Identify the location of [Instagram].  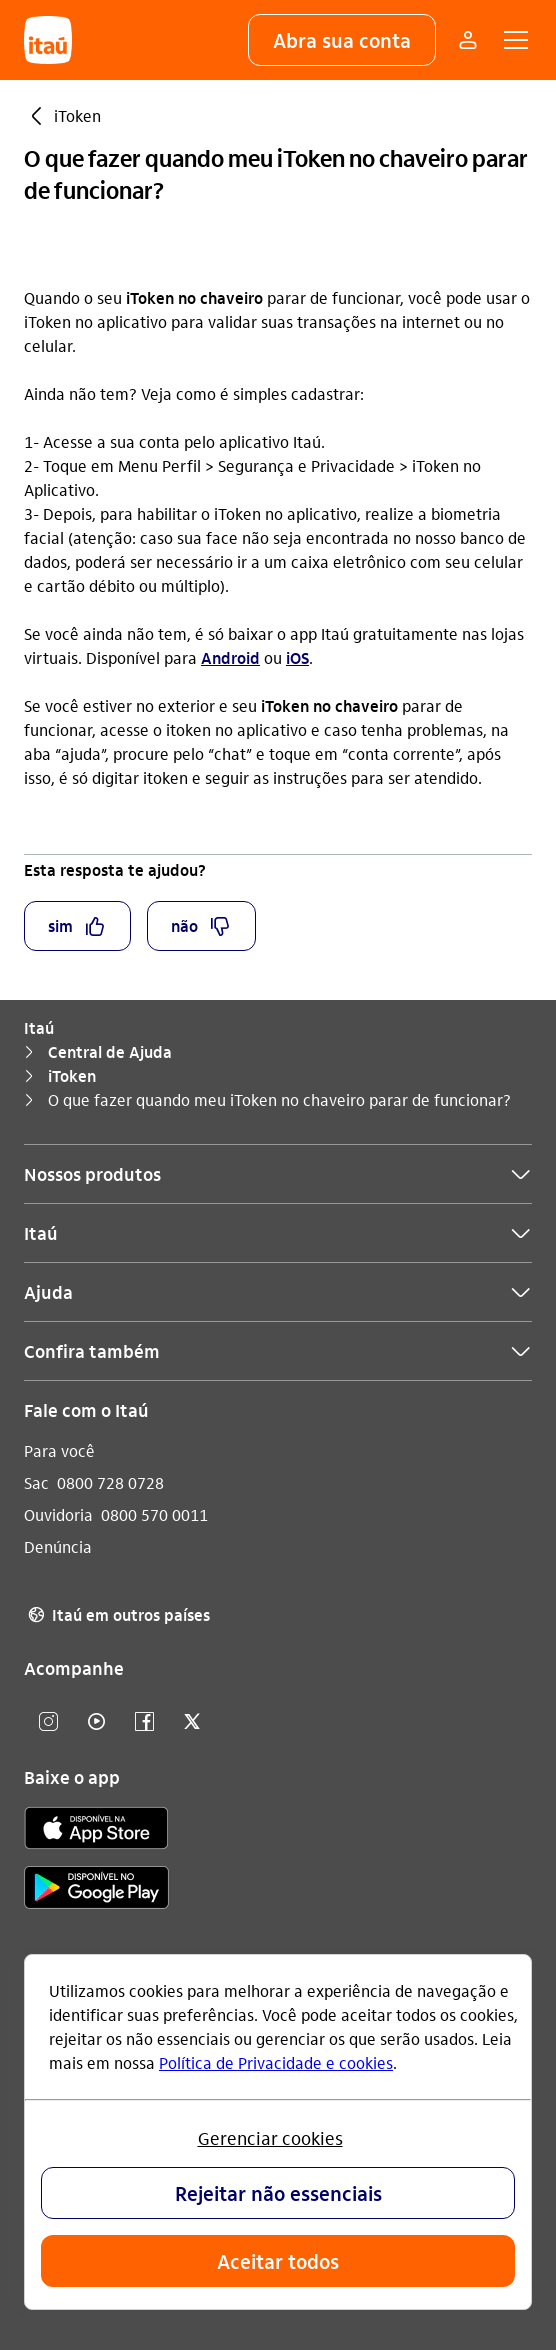
(48, 1722).